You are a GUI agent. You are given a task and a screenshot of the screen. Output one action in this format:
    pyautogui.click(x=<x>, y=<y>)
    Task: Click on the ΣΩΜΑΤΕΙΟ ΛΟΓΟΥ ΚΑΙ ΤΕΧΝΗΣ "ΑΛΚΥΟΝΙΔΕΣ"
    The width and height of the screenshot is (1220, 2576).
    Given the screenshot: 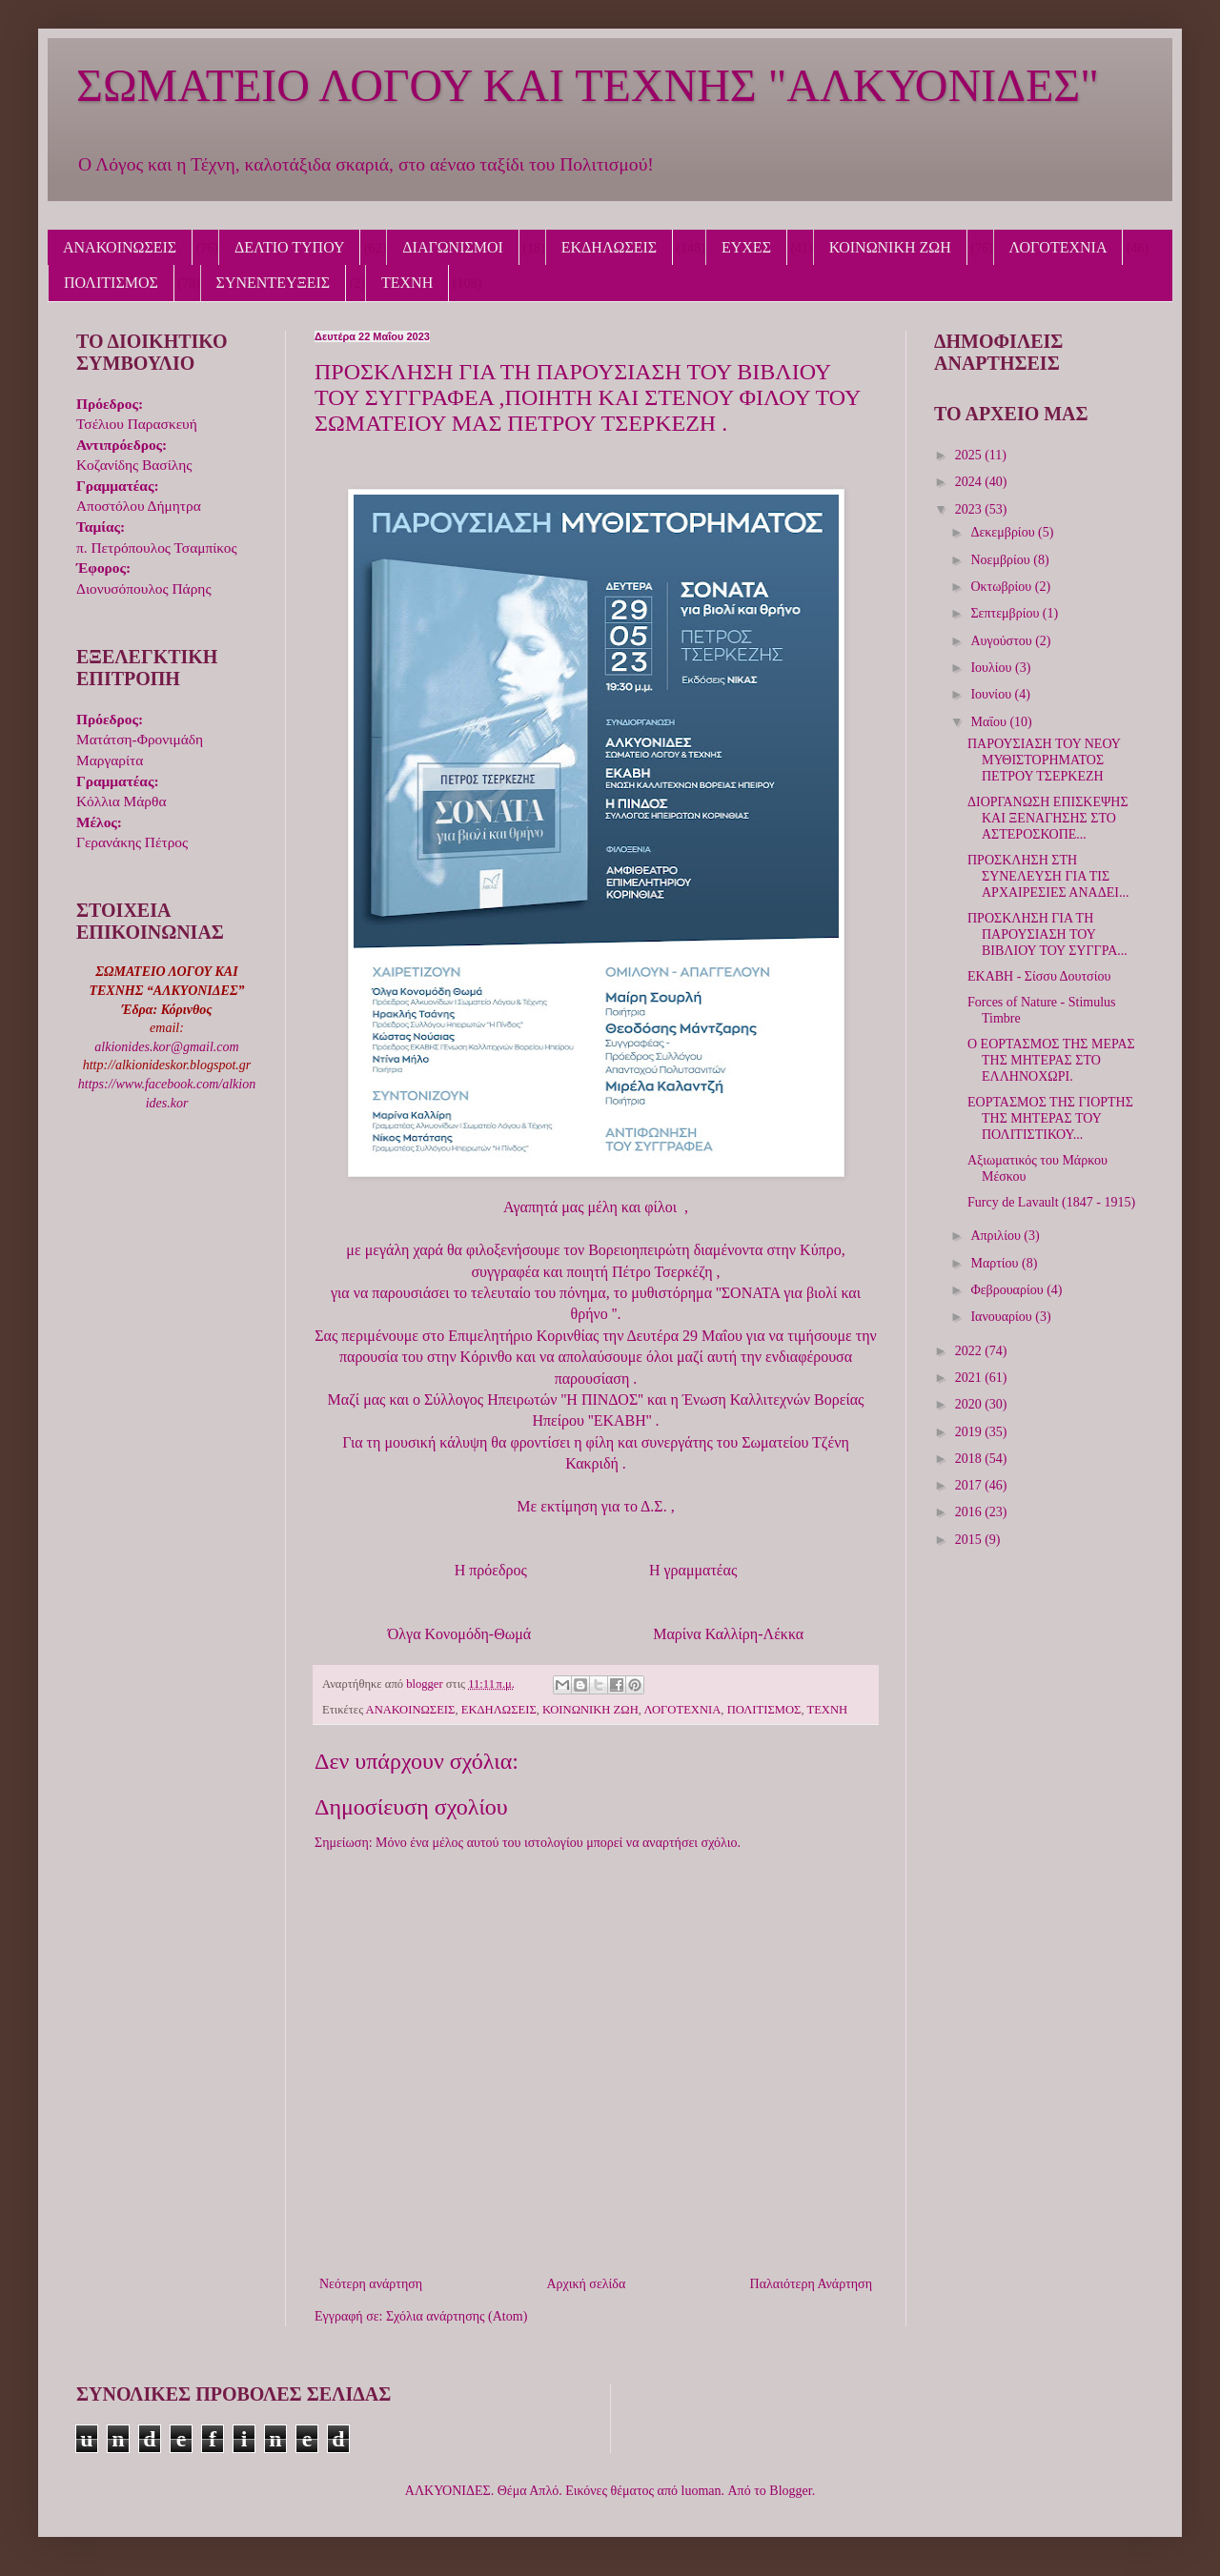 What is the action you would take?
    pyautogui.click(x=587, y=85)
    